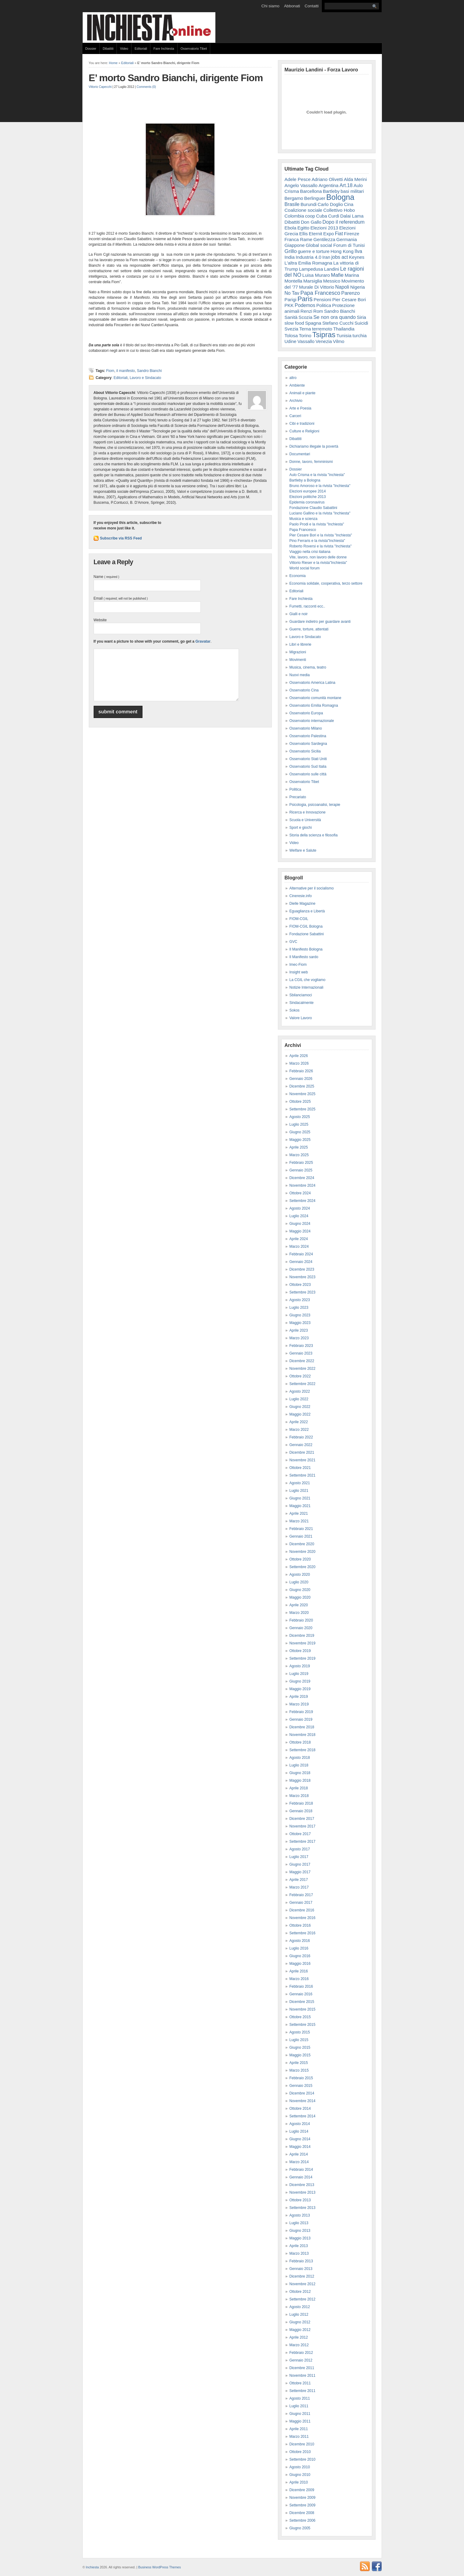 This screenshot has height=2576, width=464. I want to click on Coalizione sociale, so click(303, 210).